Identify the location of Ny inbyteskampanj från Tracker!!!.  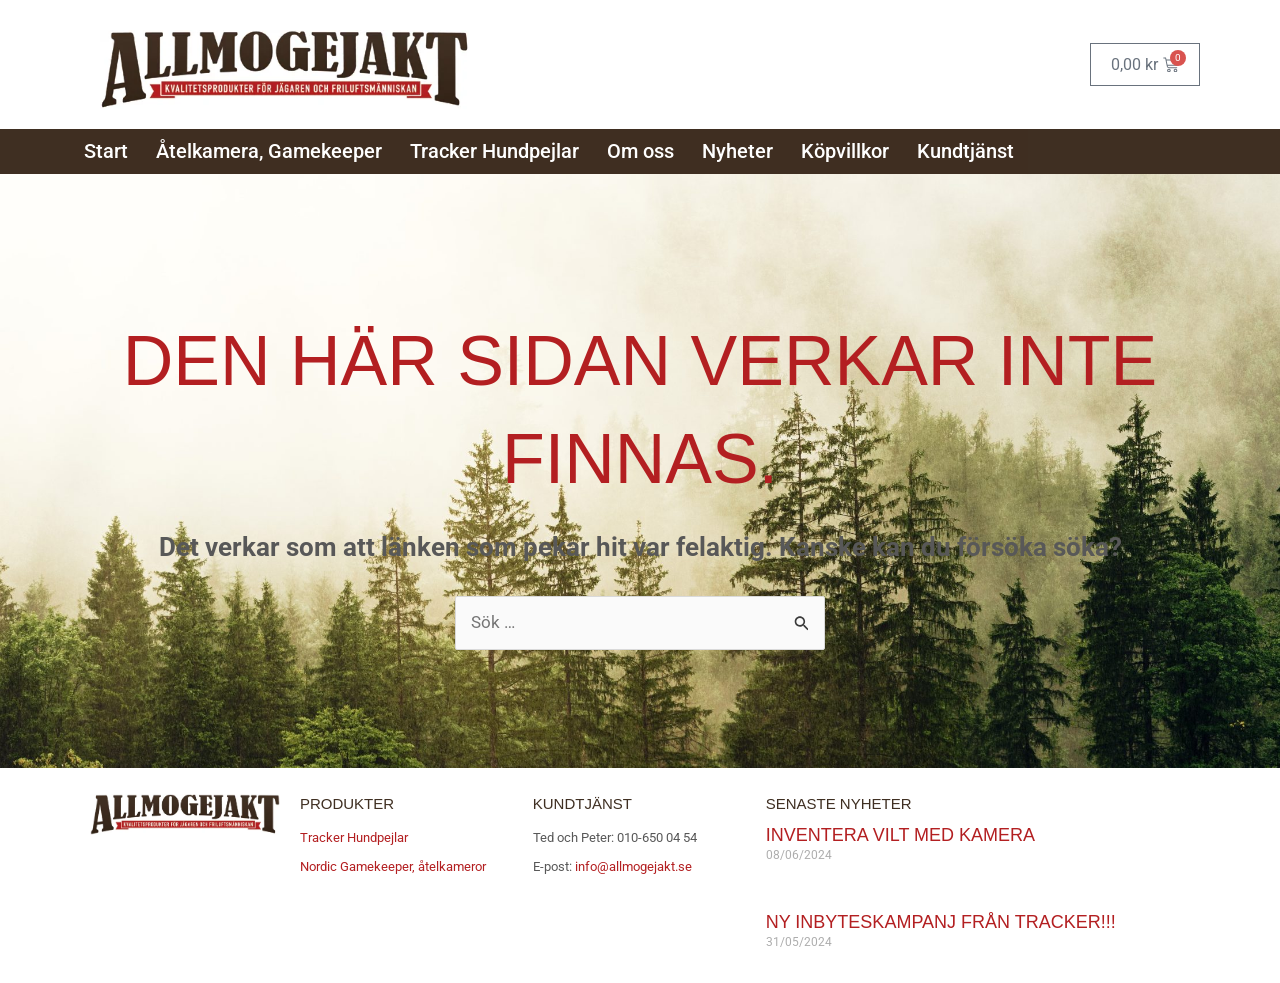
(941, 922).